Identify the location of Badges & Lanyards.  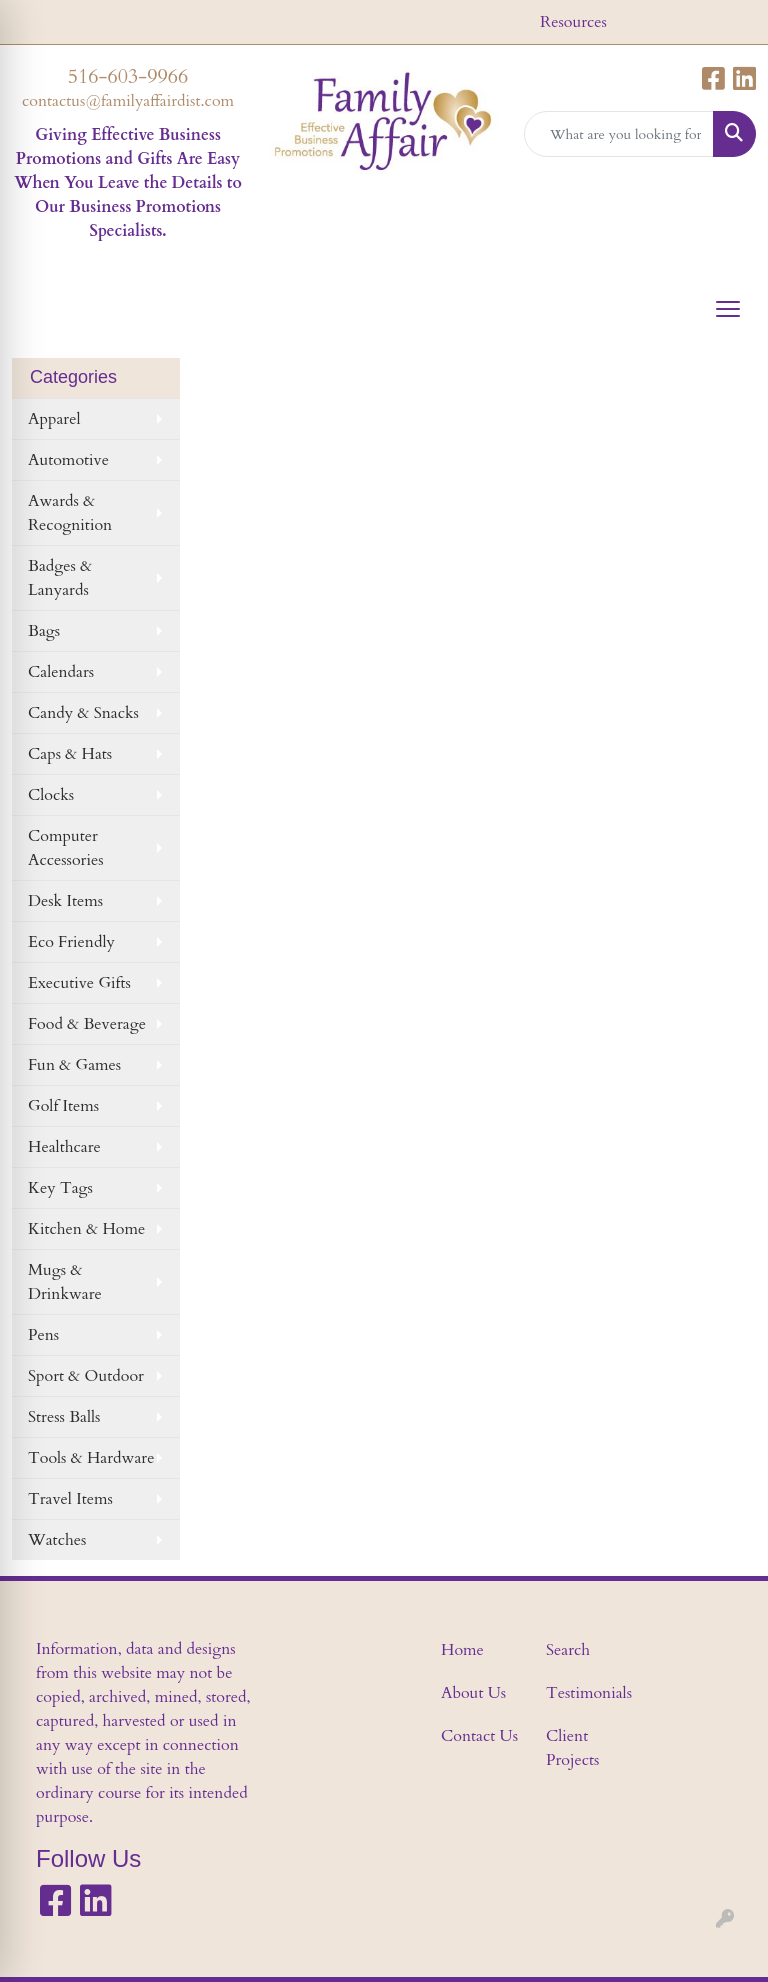
(60, 578).